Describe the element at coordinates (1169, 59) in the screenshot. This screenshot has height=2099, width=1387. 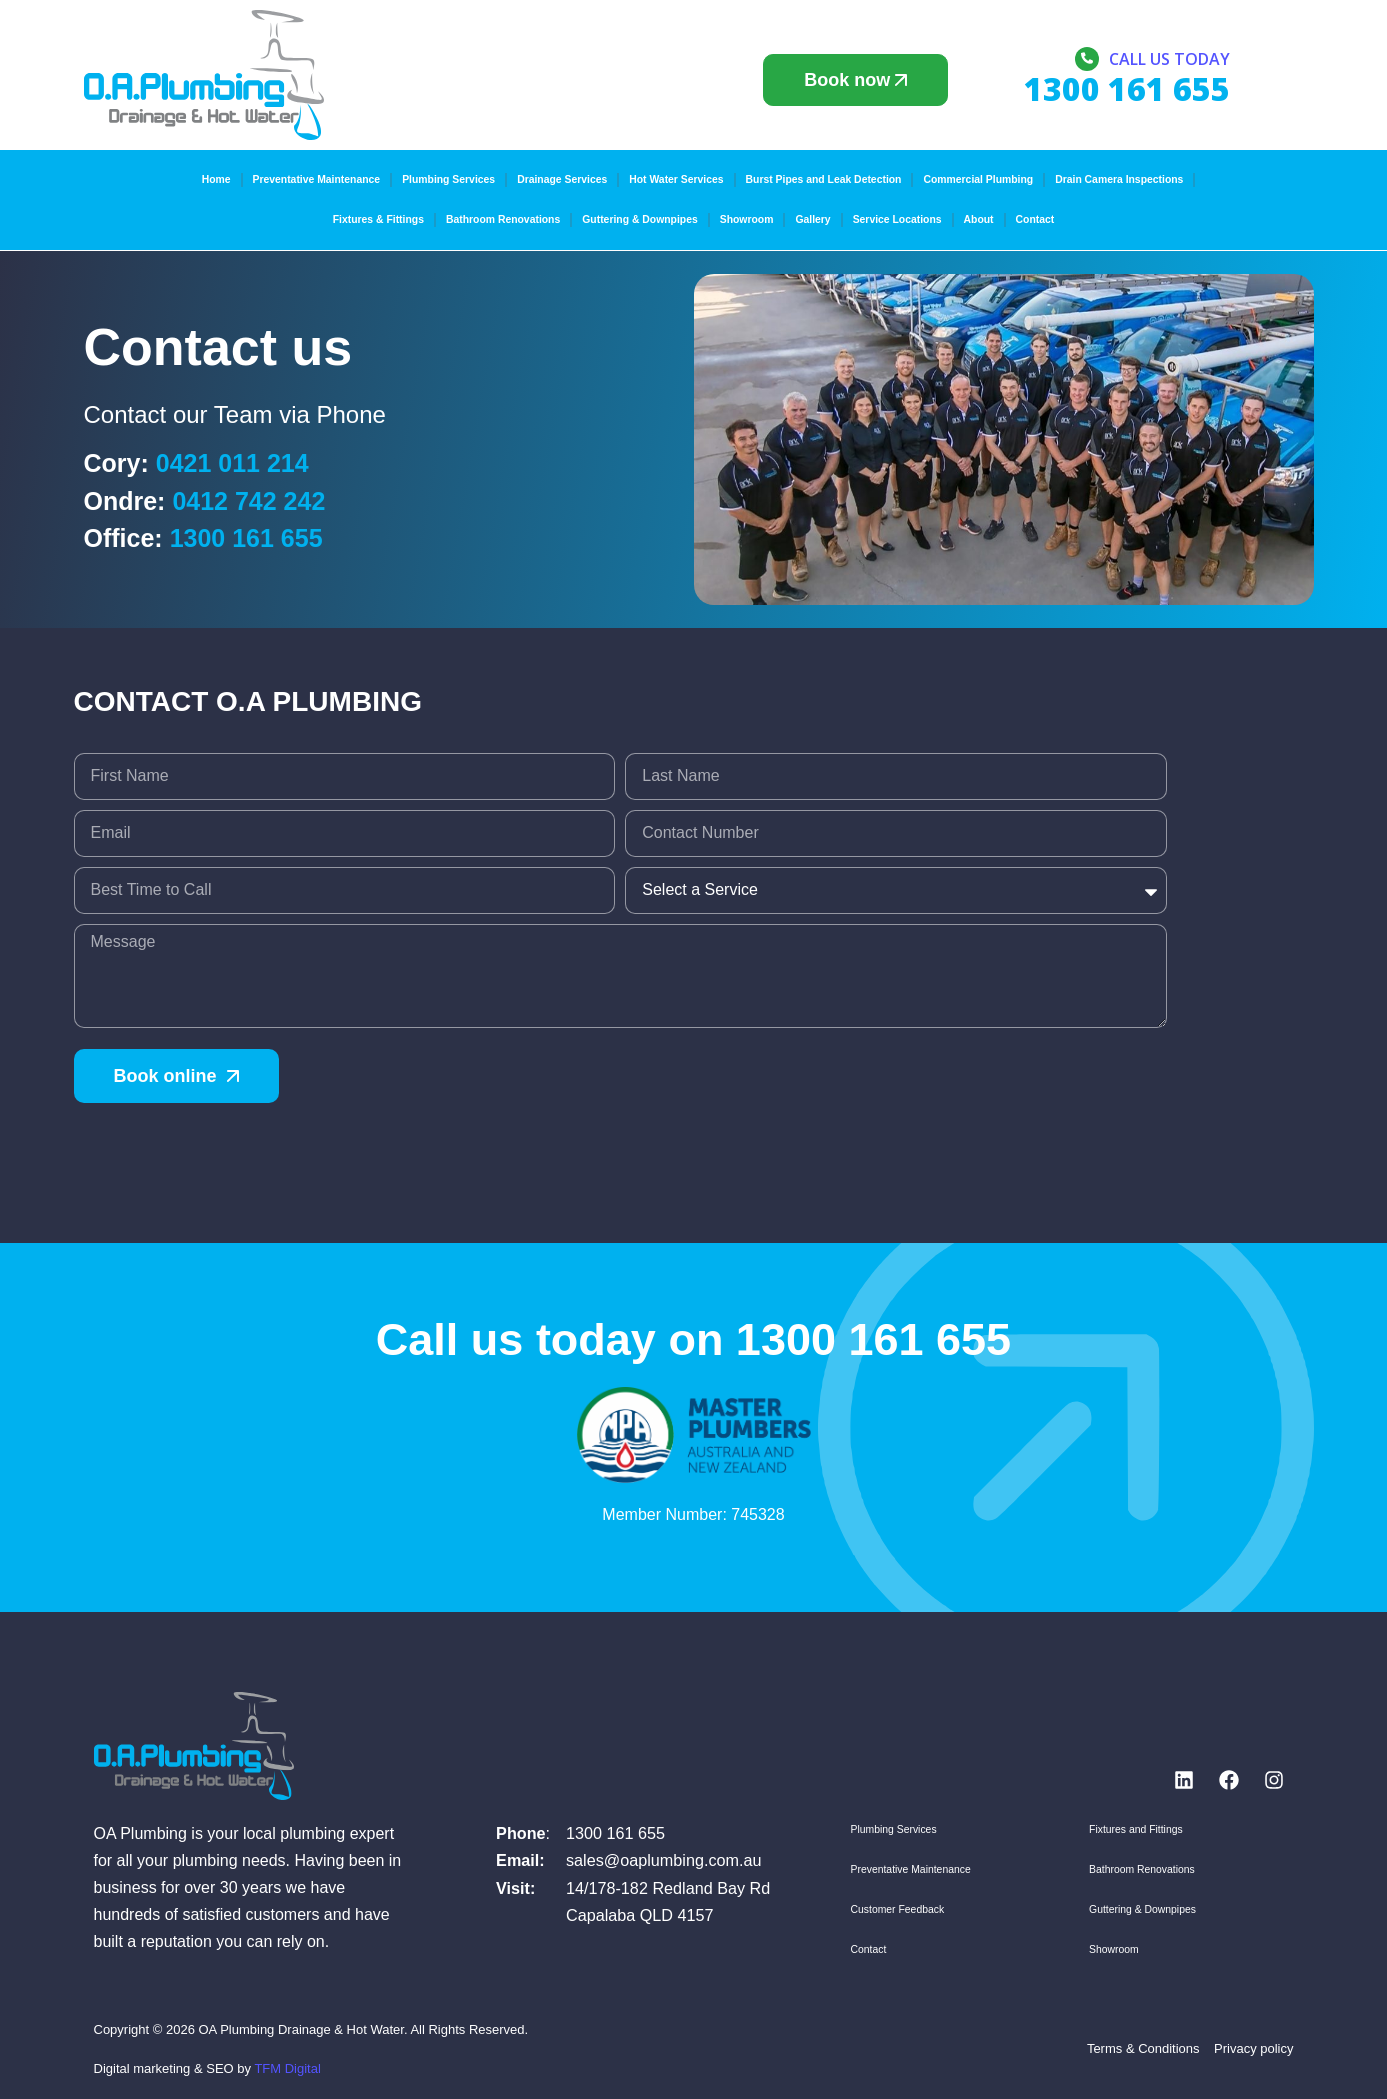
I see `Call us today` at that location.